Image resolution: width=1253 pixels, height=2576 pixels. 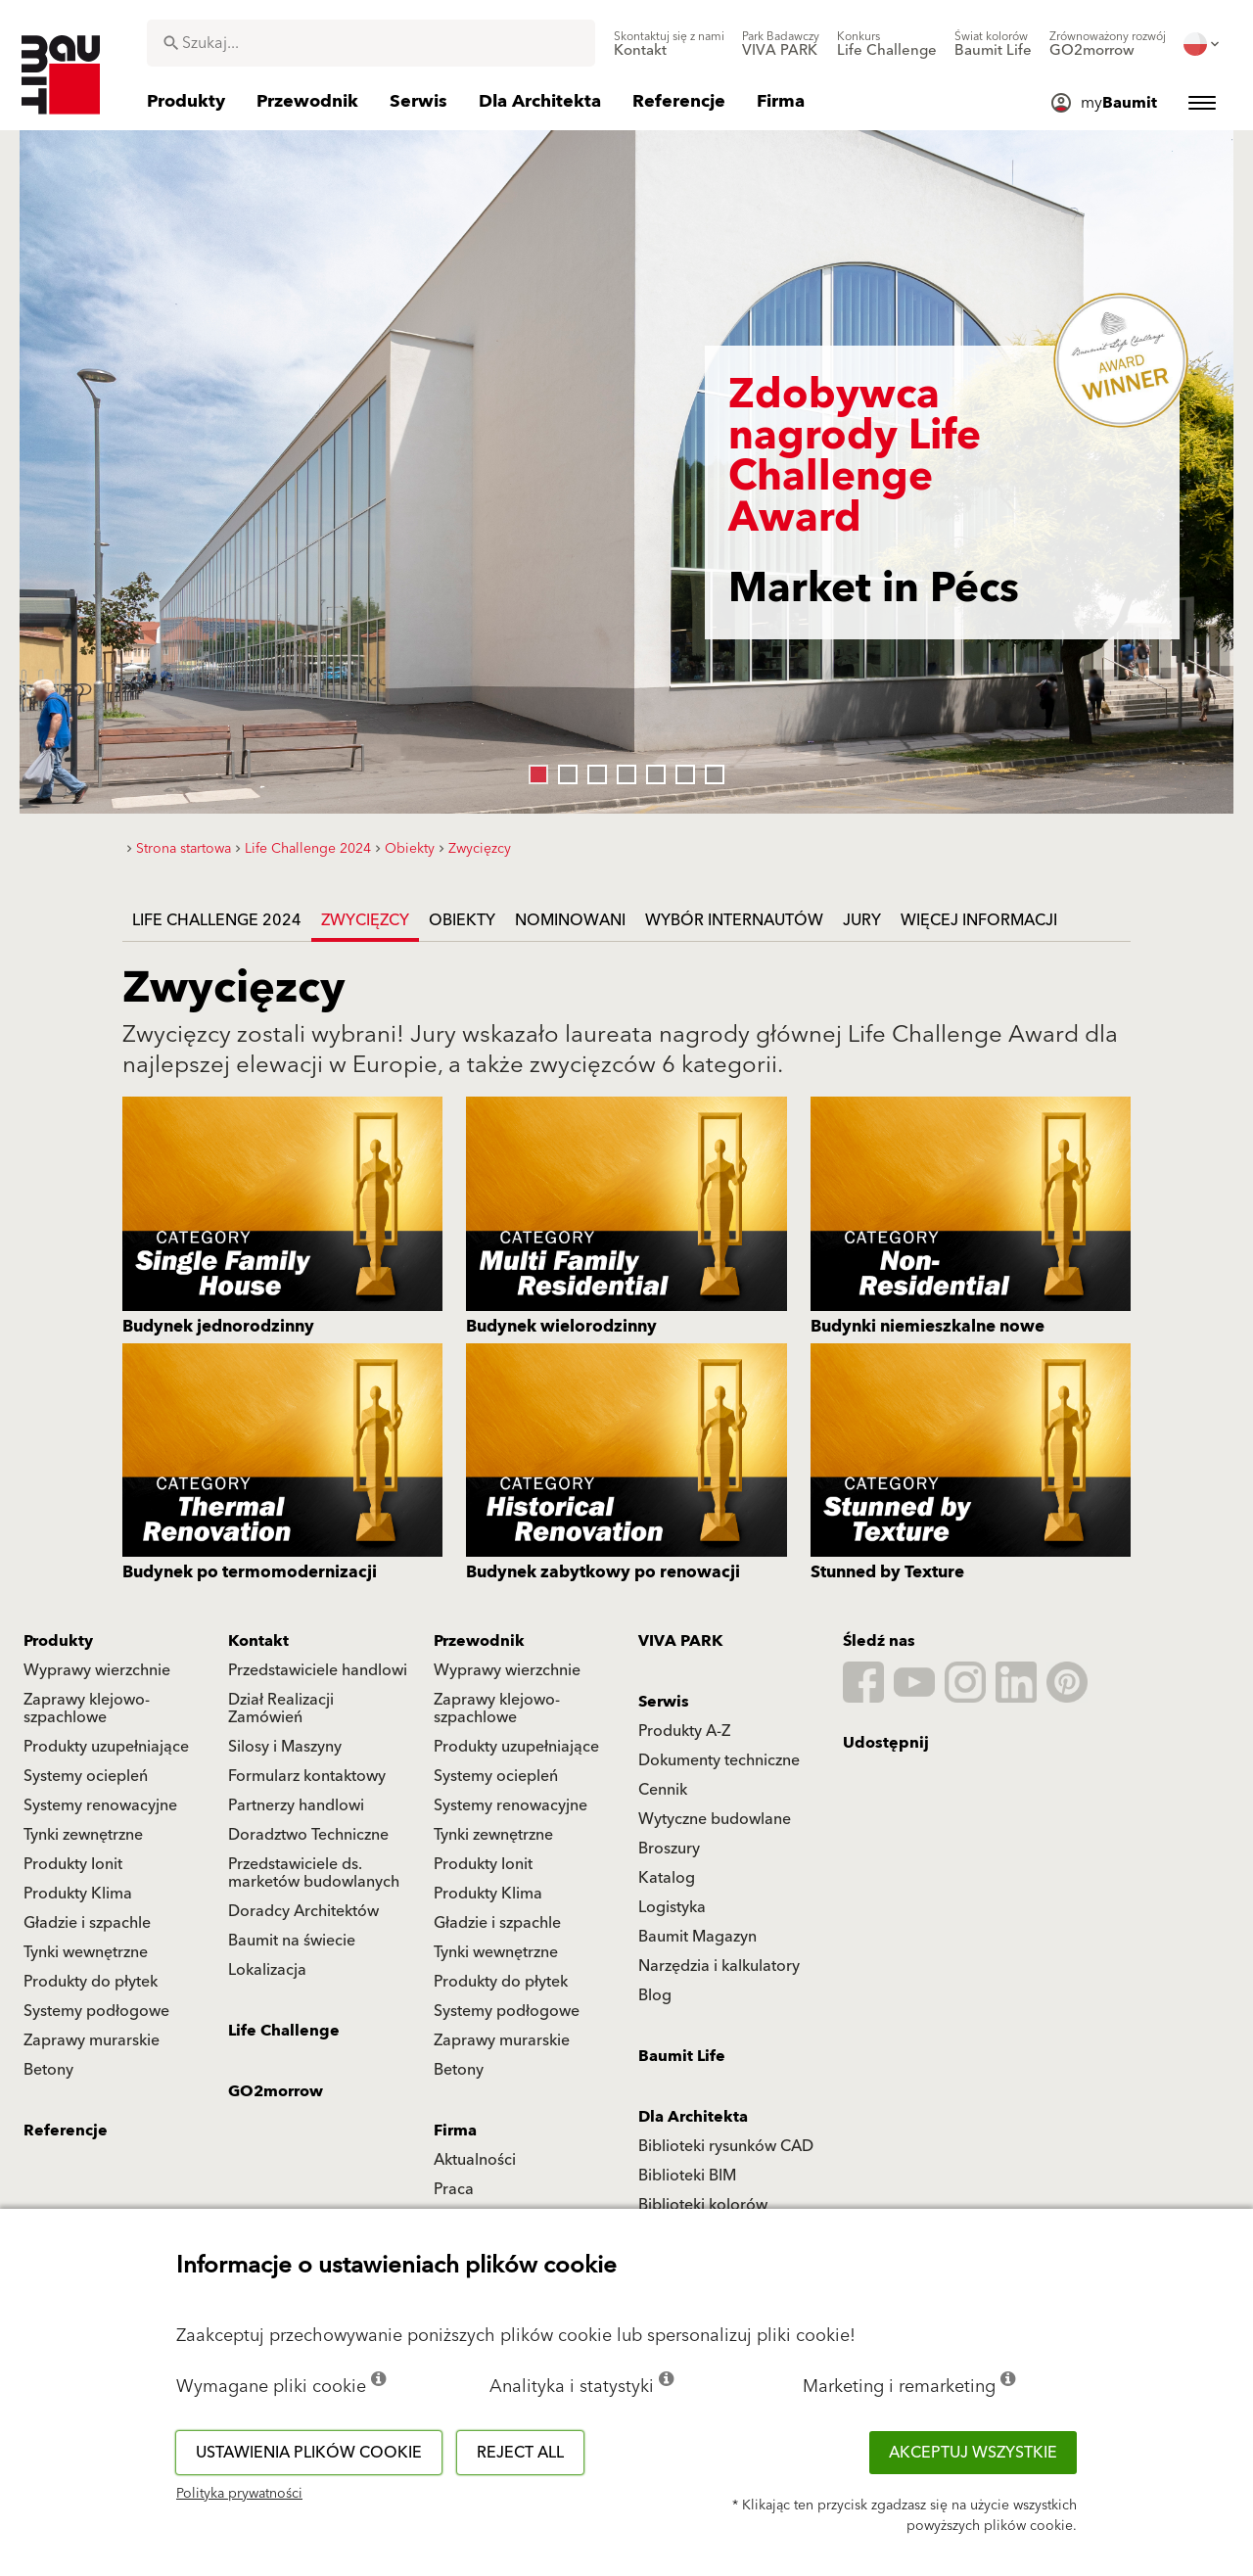 I want to click on Więcej informacji, so click(x=979, y=920).